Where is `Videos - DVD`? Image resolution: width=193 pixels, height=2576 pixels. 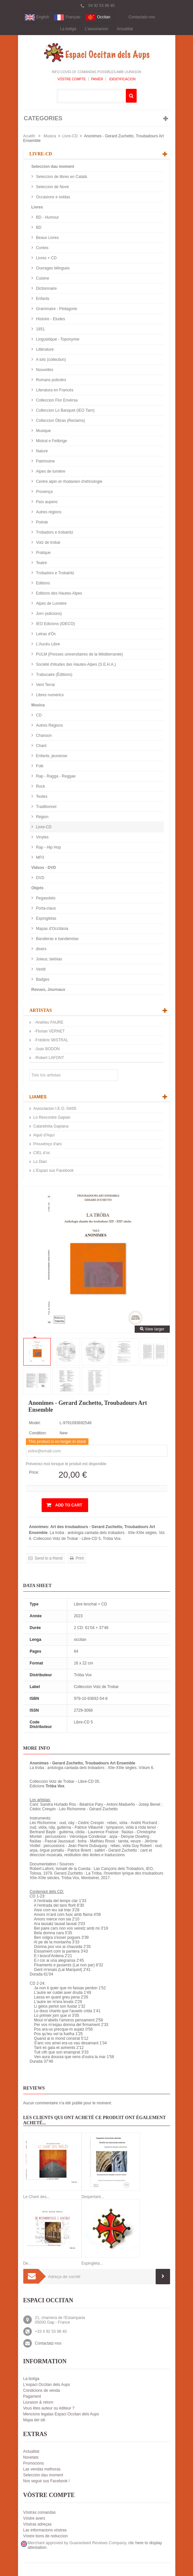
Videos - DVD is located at coordinates (43, 867).